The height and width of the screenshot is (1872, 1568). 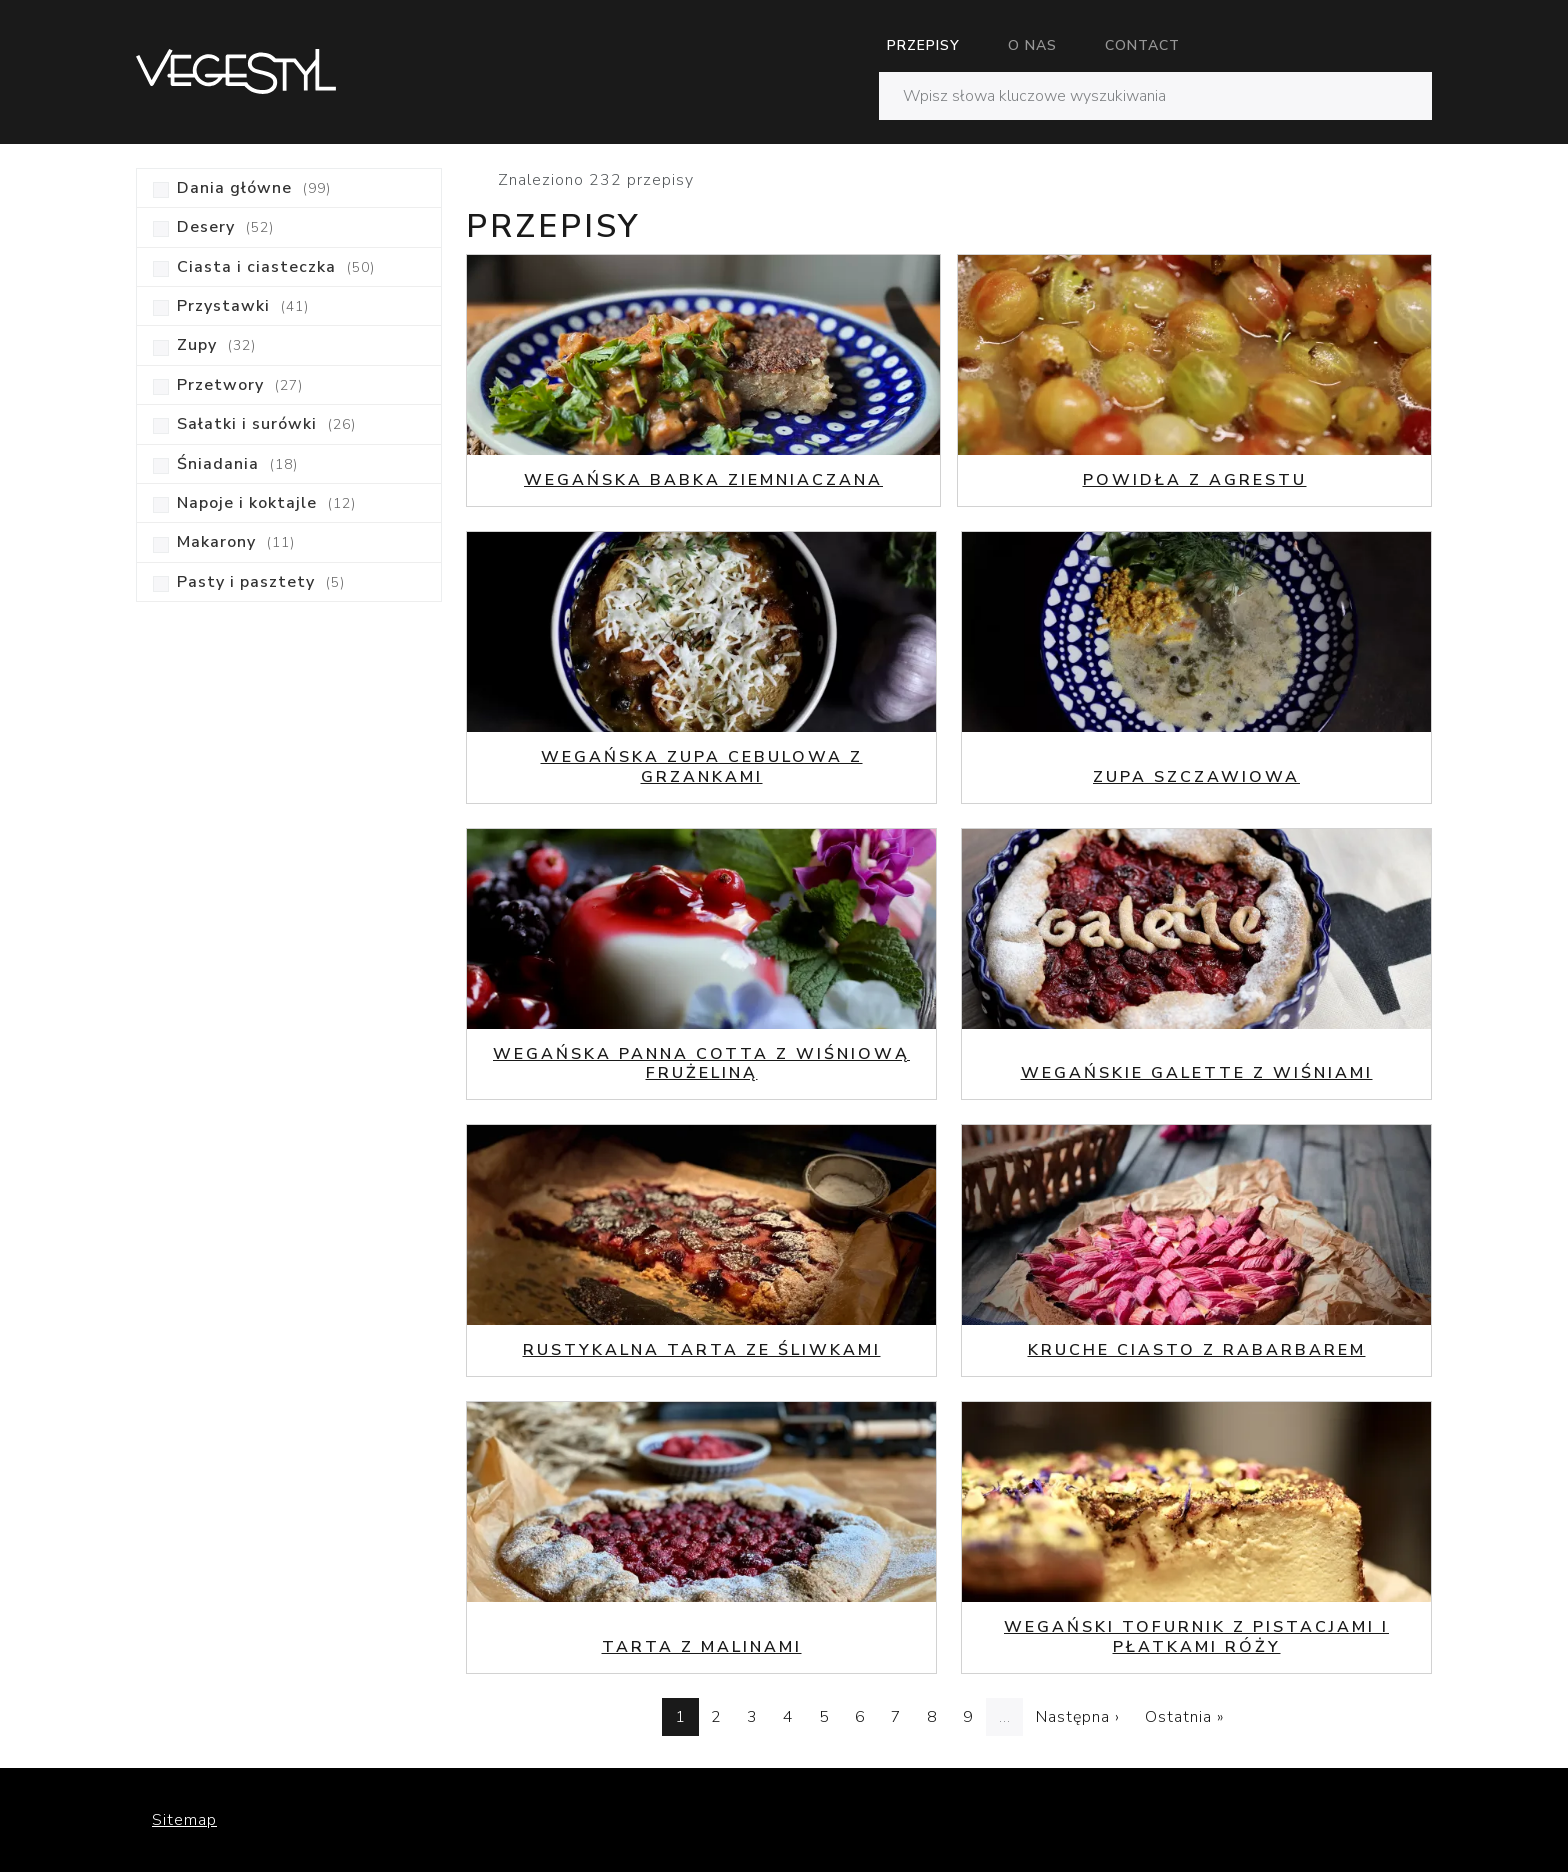 What do you see at coordinates (1196, 777) in the screenshot?
I see `Zupa szczawiowa` at bounding box center [1196, 777].